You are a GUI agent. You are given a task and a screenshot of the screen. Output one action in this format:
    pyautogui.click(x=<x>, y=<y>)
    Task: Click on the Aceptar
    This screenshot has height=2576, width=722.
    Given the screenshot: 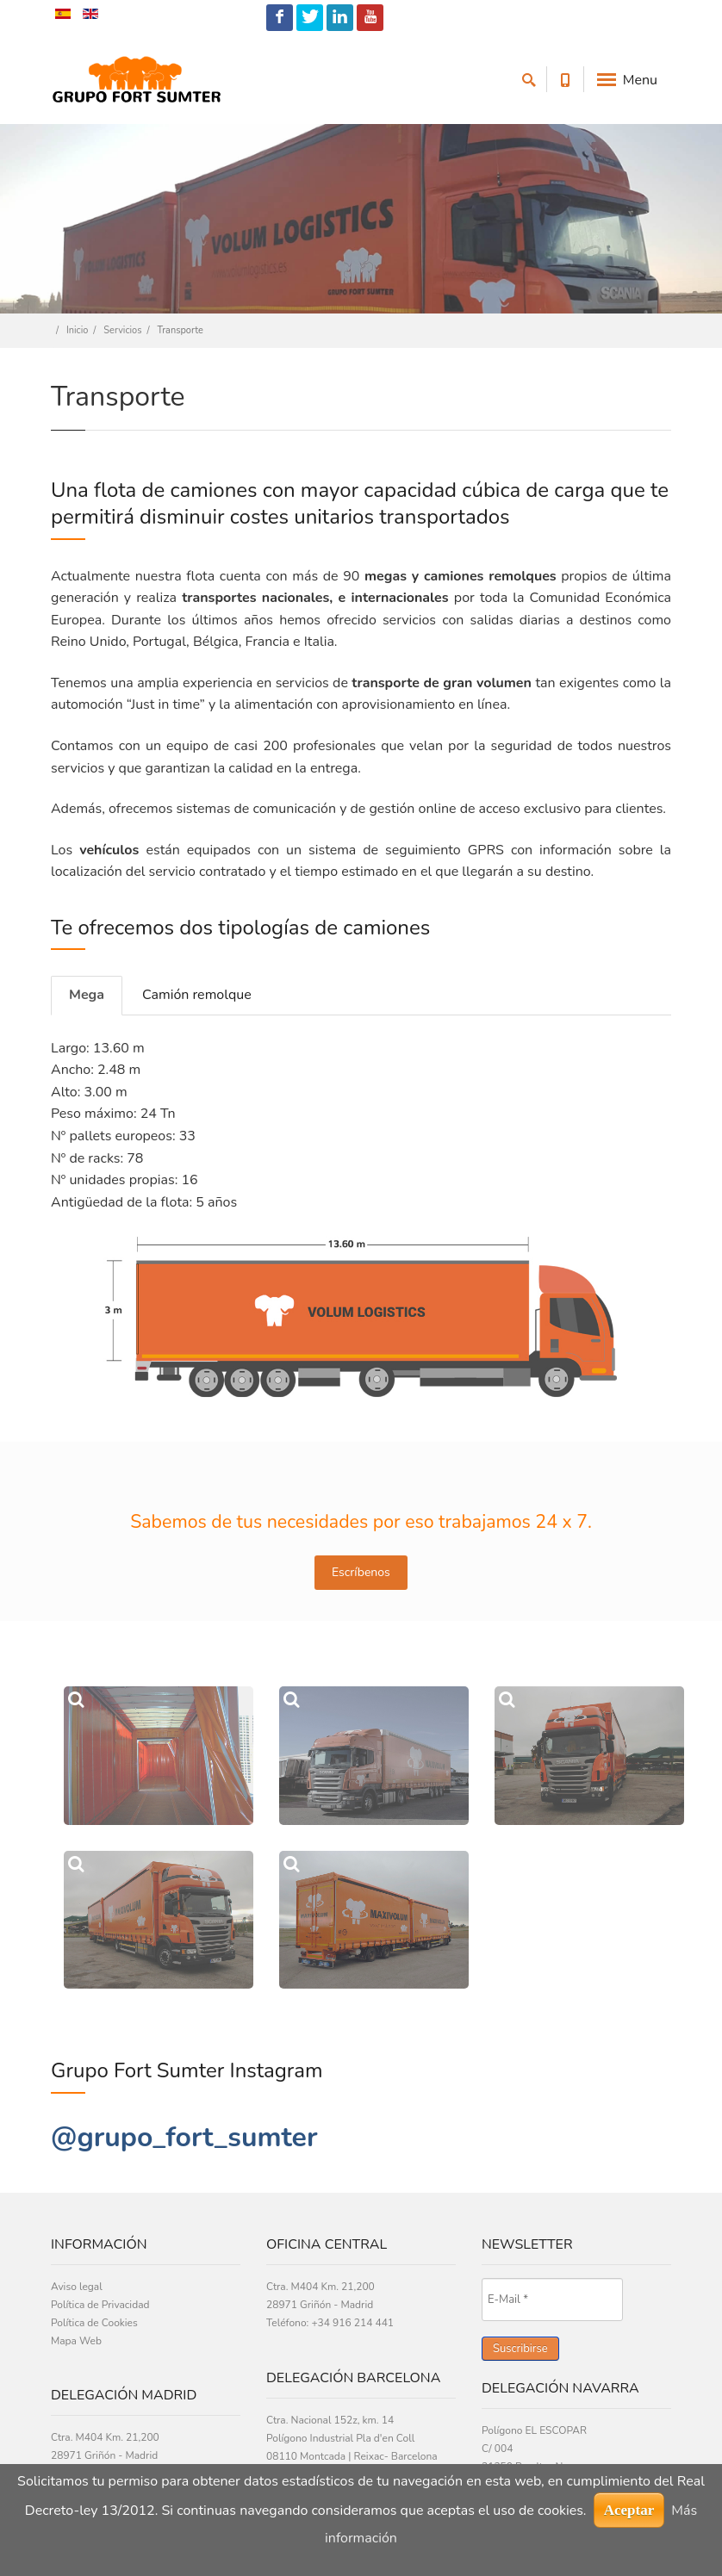 What is the action you would take?
    pyautogui.click(x=629, y=2510)
    